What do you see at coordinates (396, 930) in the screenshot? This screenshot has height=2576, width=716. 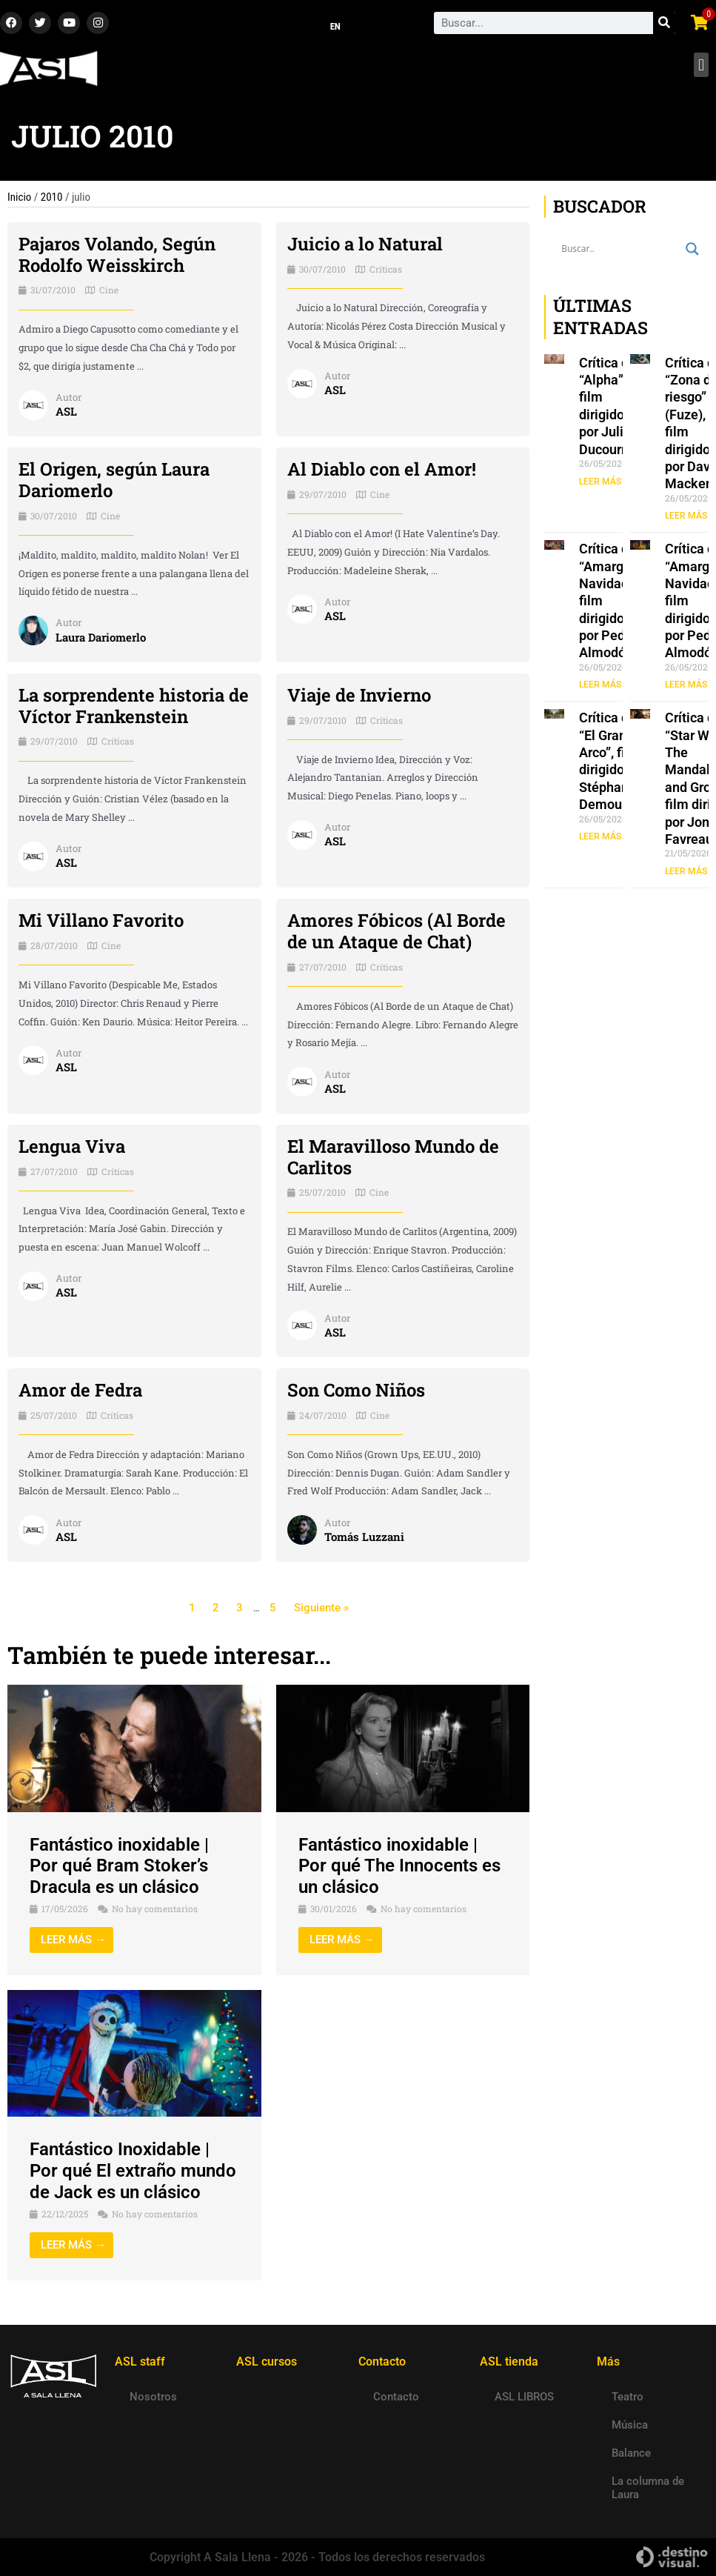 I see `Amores Fóbicos (Al Borde de un Ataque de Chat)` at bounding box center [396, 930].